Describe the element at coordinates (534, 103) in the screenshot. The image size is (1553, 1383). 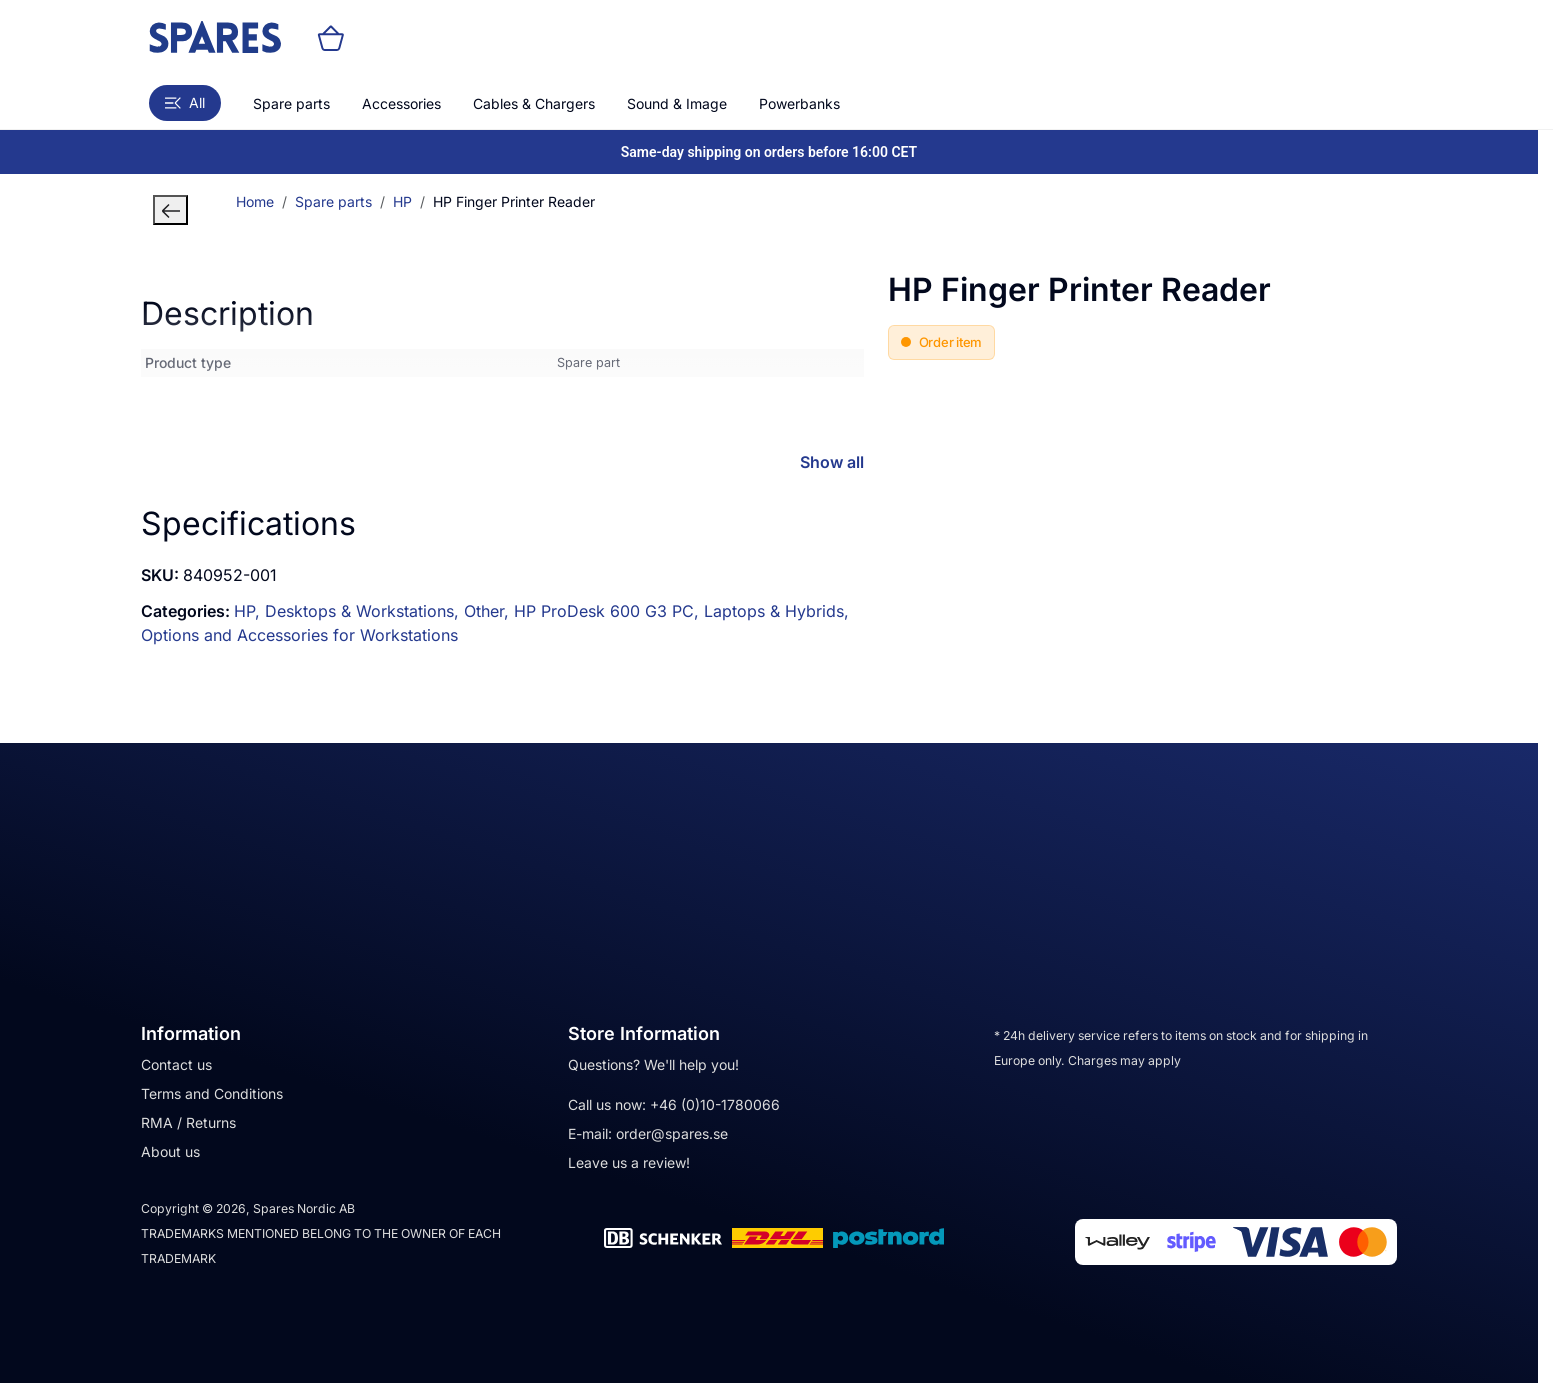
I see `Cables & Chargers` at that location.